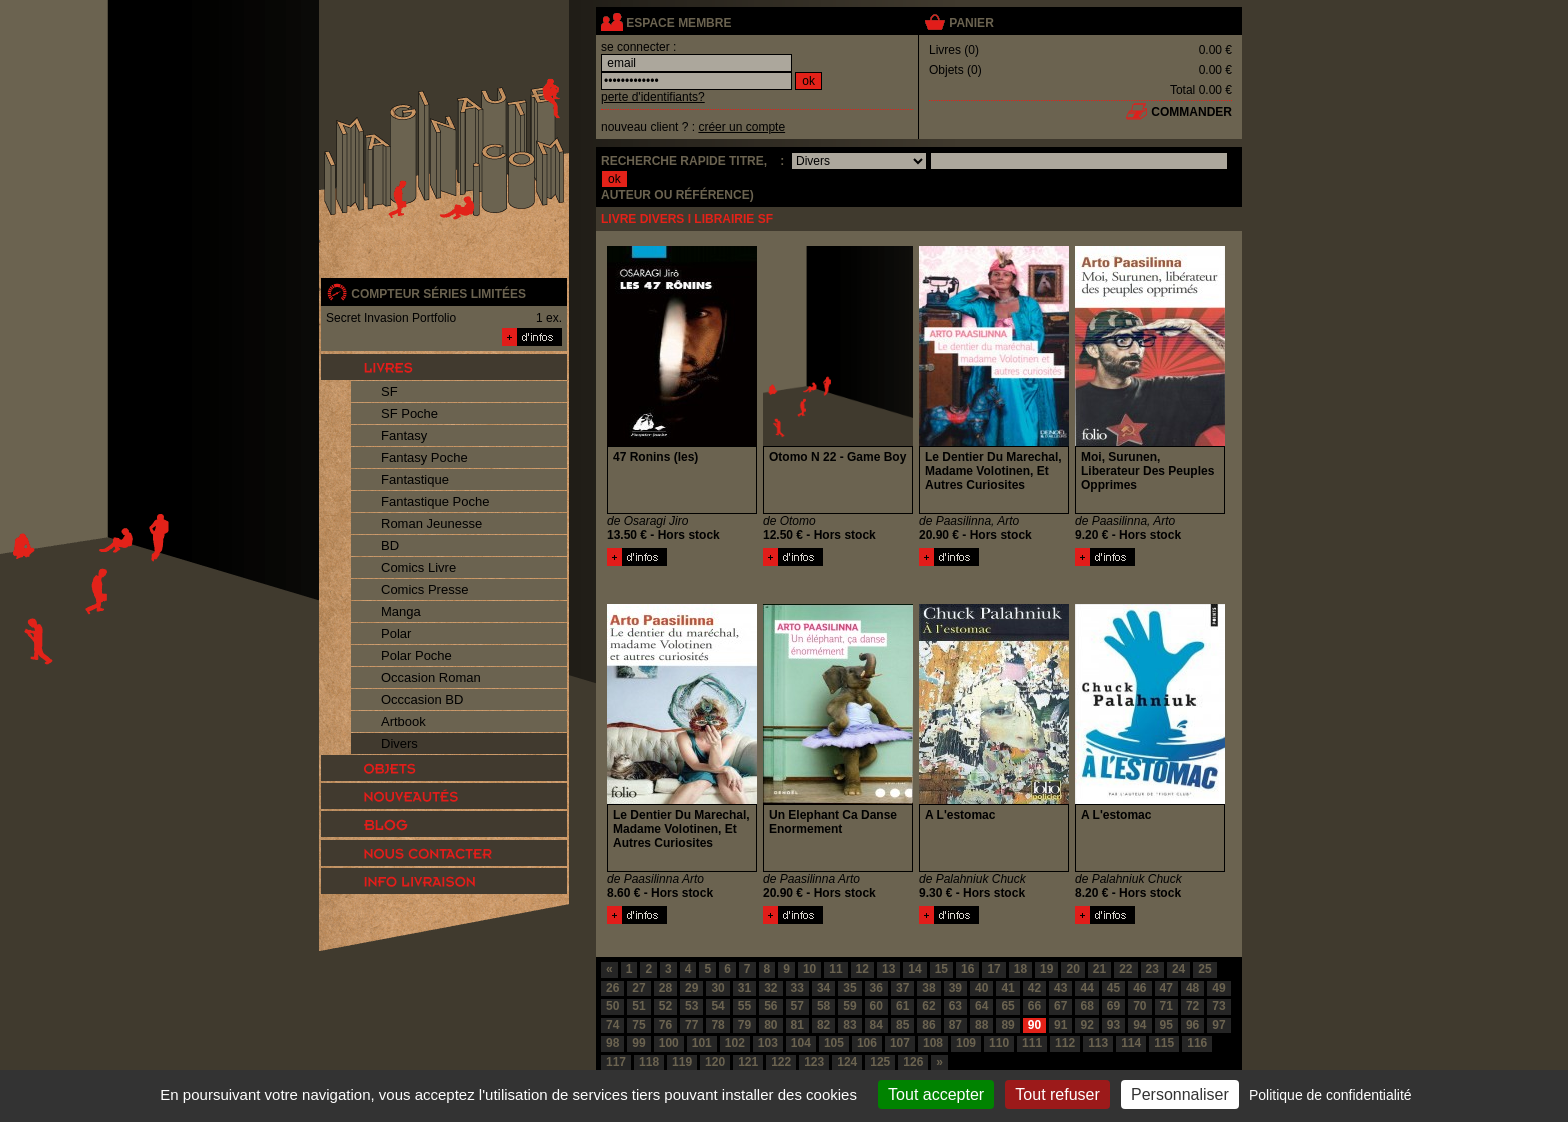 The width and height of the screenshot is (1568, 1122). Describe the element at coordinates (438, 294) in the screenshot. I see `compteur séries limitées` at that location.